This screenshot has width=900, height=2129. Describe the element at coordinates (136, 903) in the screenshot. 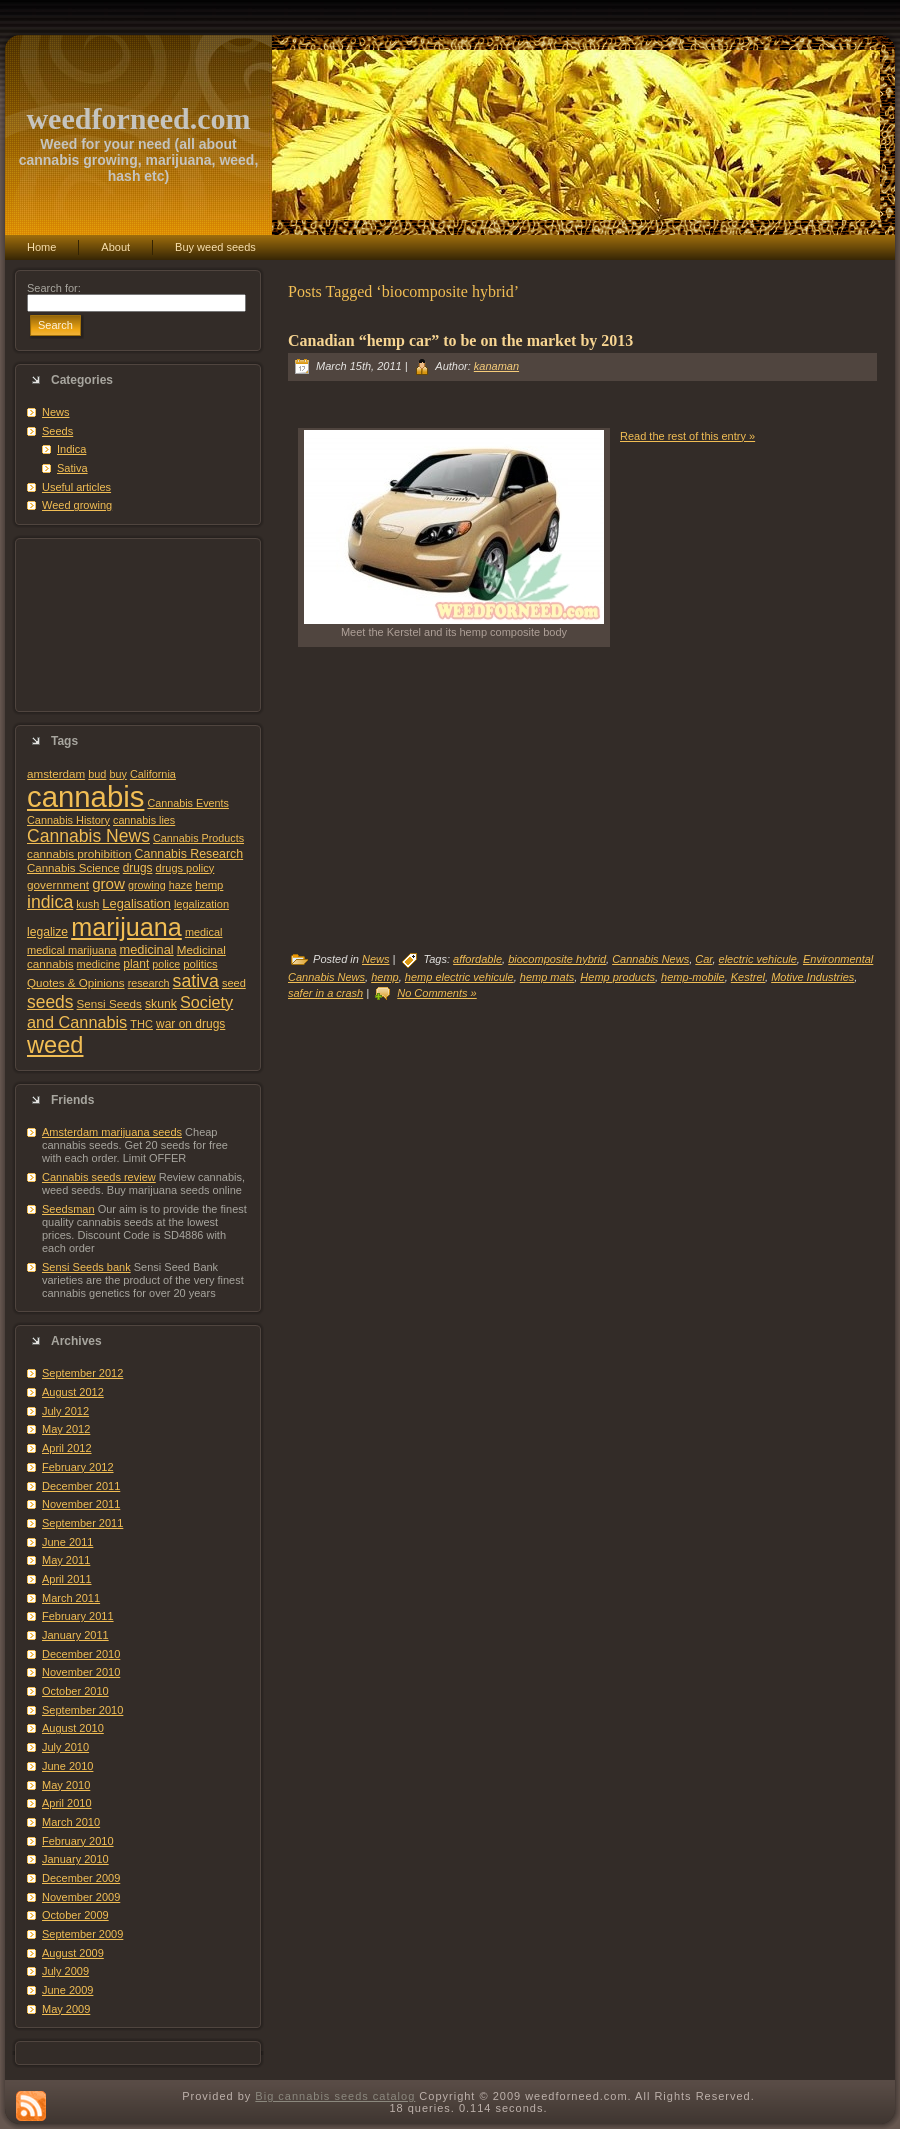

I see `Legalisation` at that location.